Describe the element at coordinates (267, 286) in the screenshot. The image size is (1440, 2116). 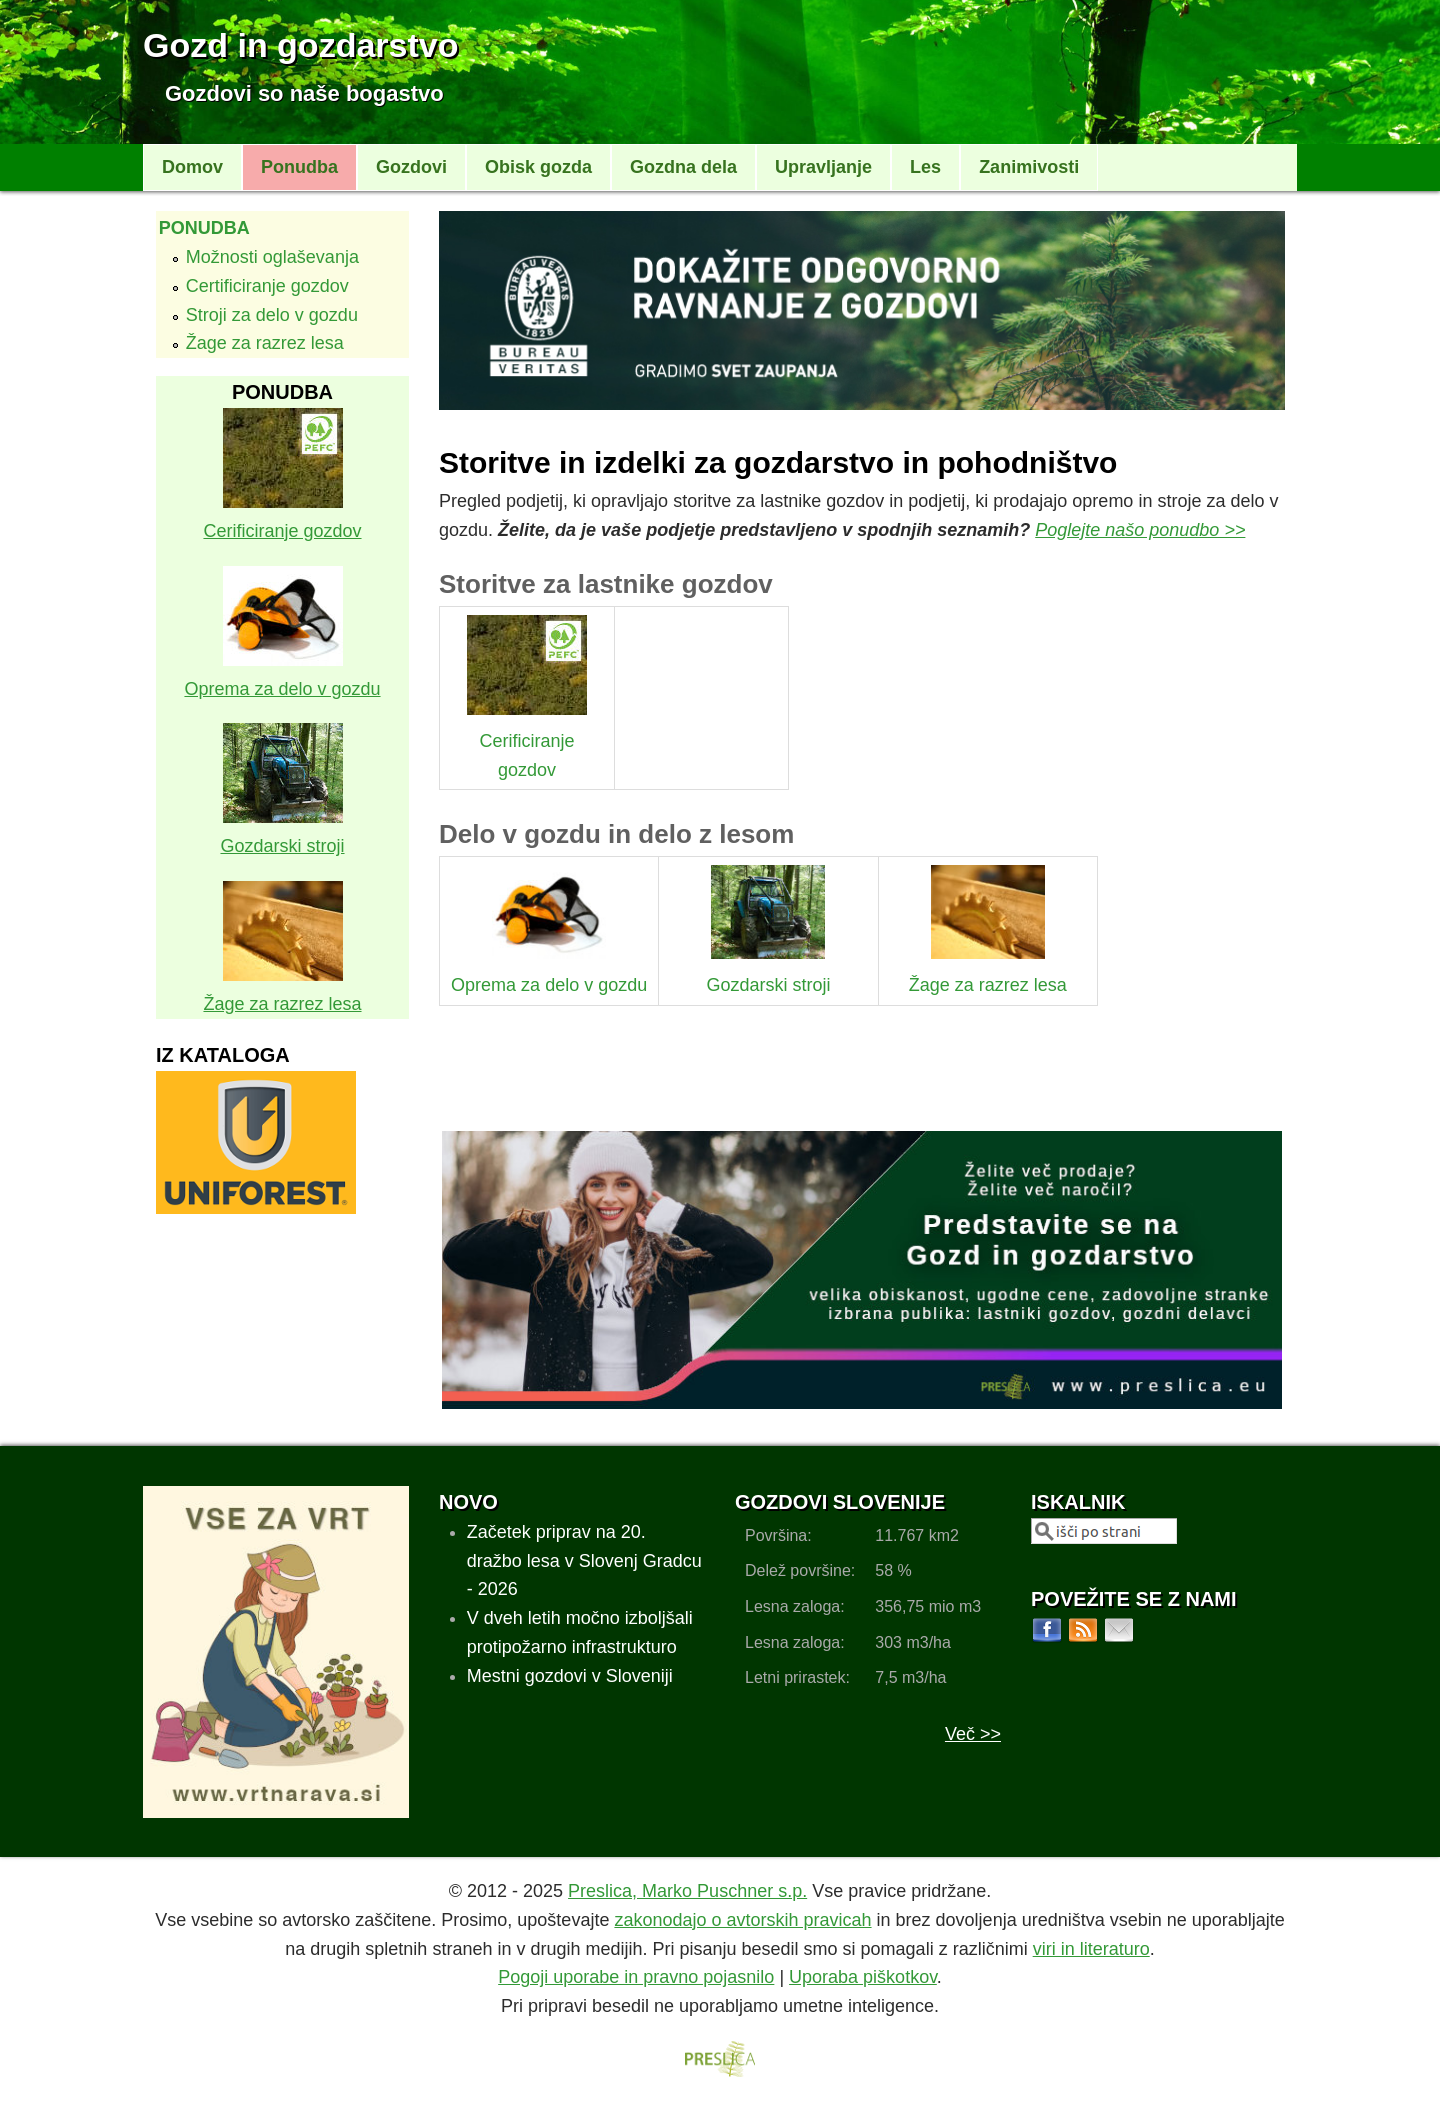
I see `Certificiranje gozdov` at that location.